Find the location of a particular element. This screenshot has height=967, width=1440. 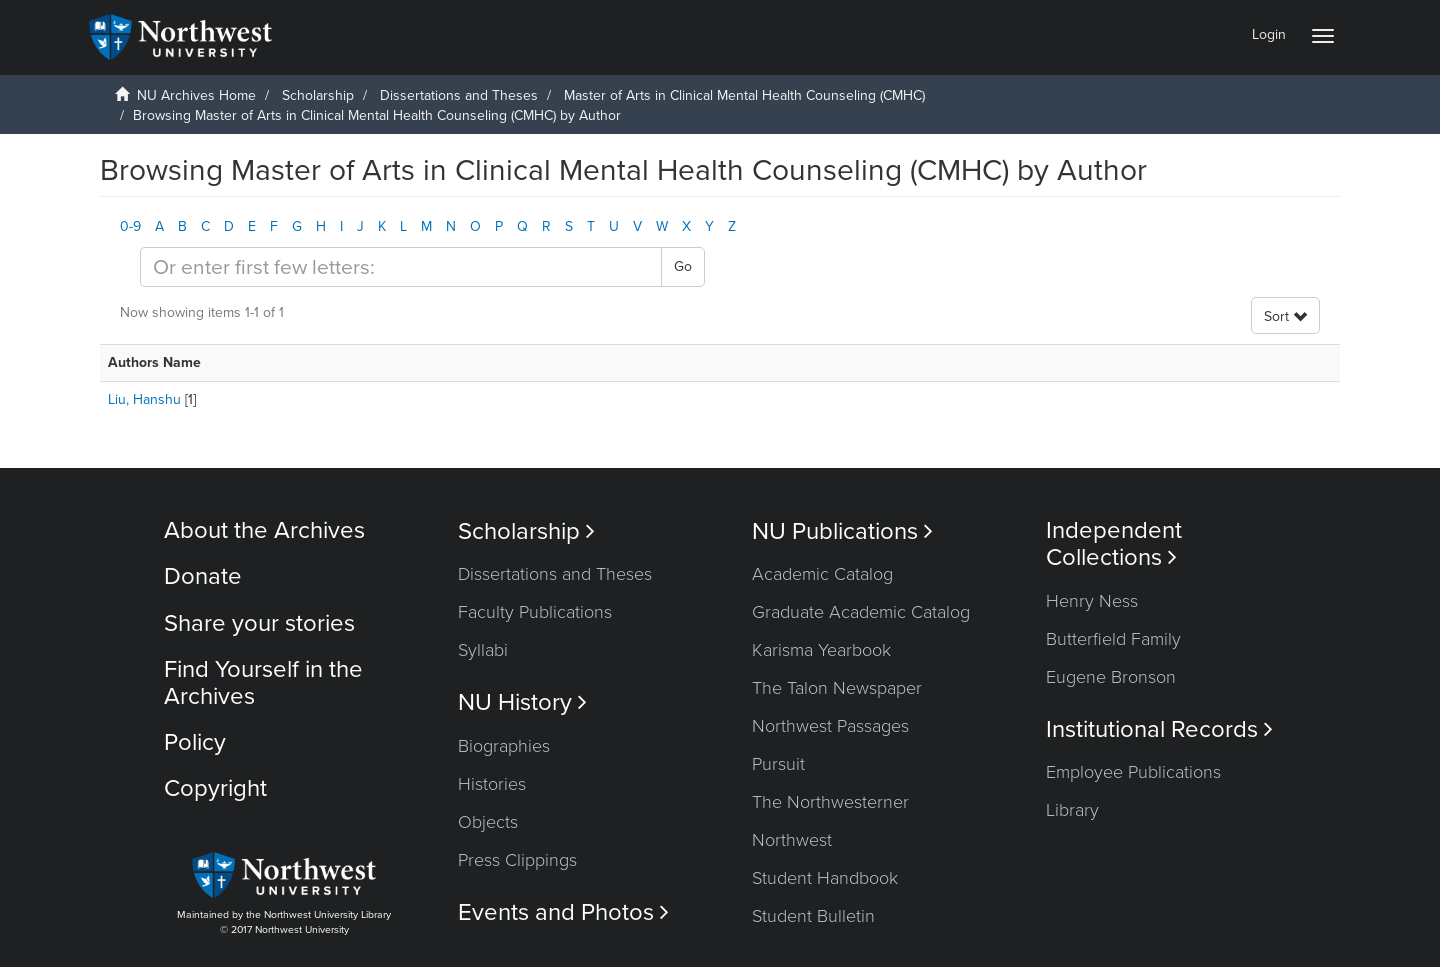

Academic Catalog is located at coordinates (822, 574).